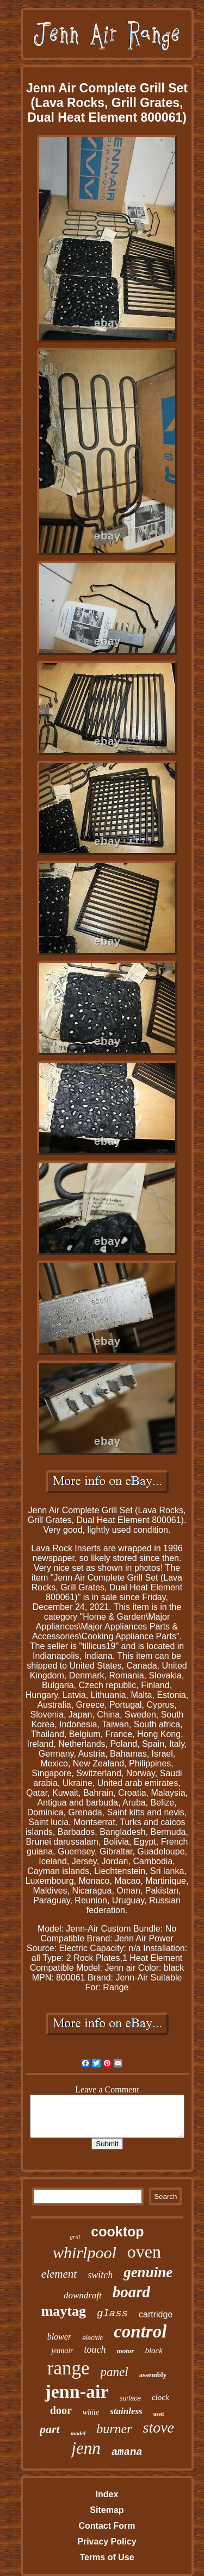 The image size is (204, 2576). Describe the element at coordinates (95, 2349) in the screenshot. I see `touch` at that location.